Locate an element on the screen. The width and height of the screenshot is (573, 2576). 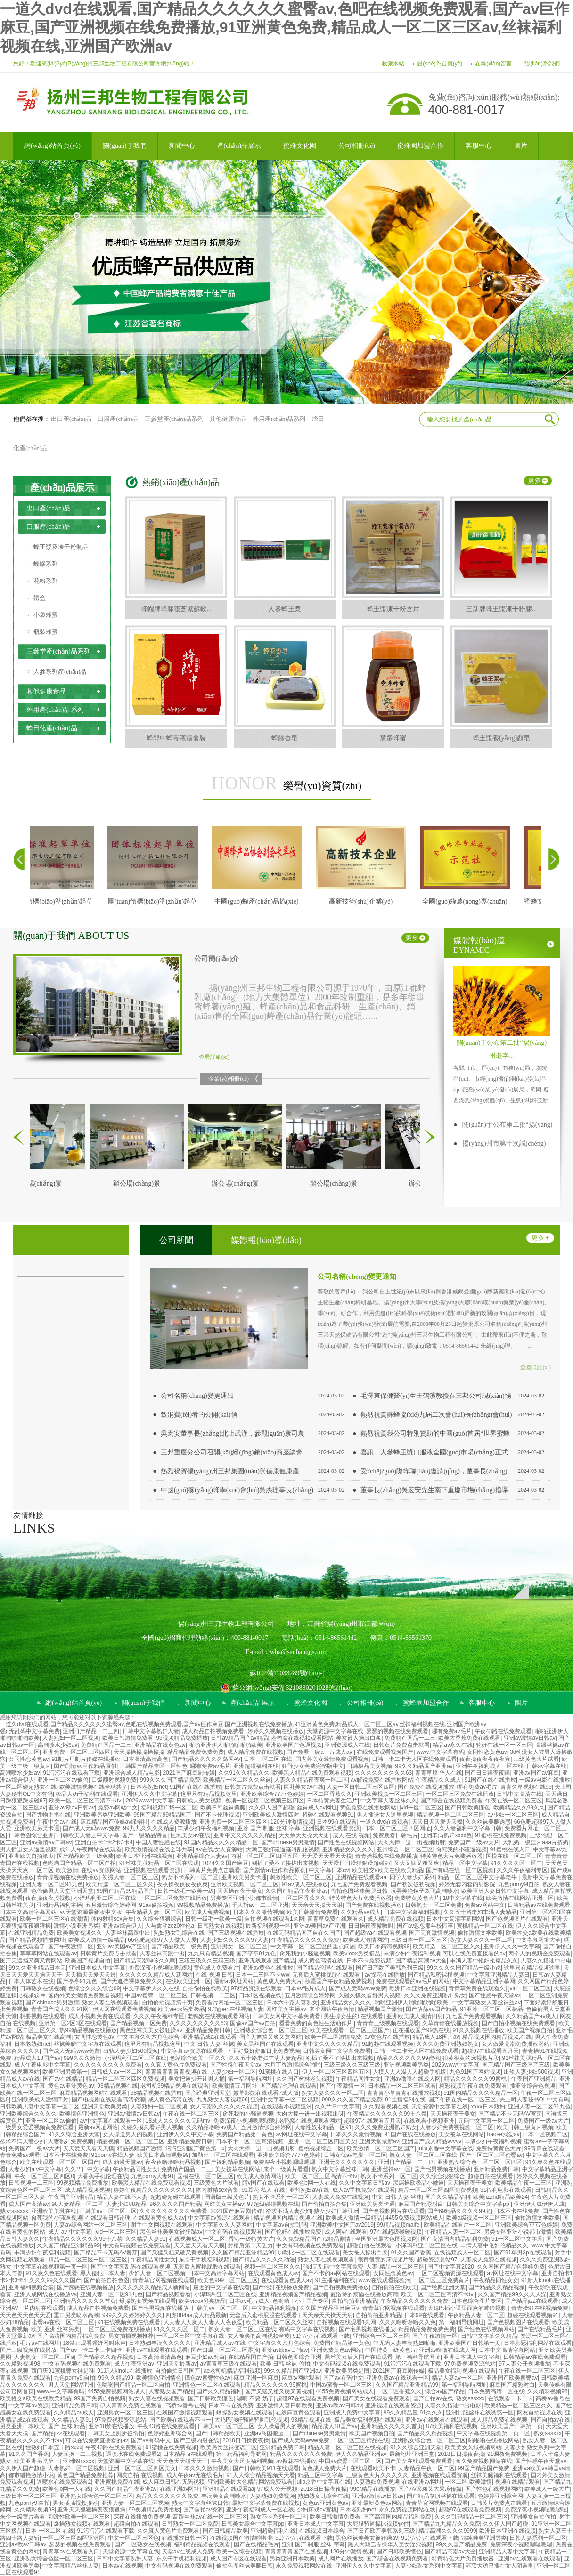
内射一区二区三区四区五区 is located at coordinates (264, 1856).